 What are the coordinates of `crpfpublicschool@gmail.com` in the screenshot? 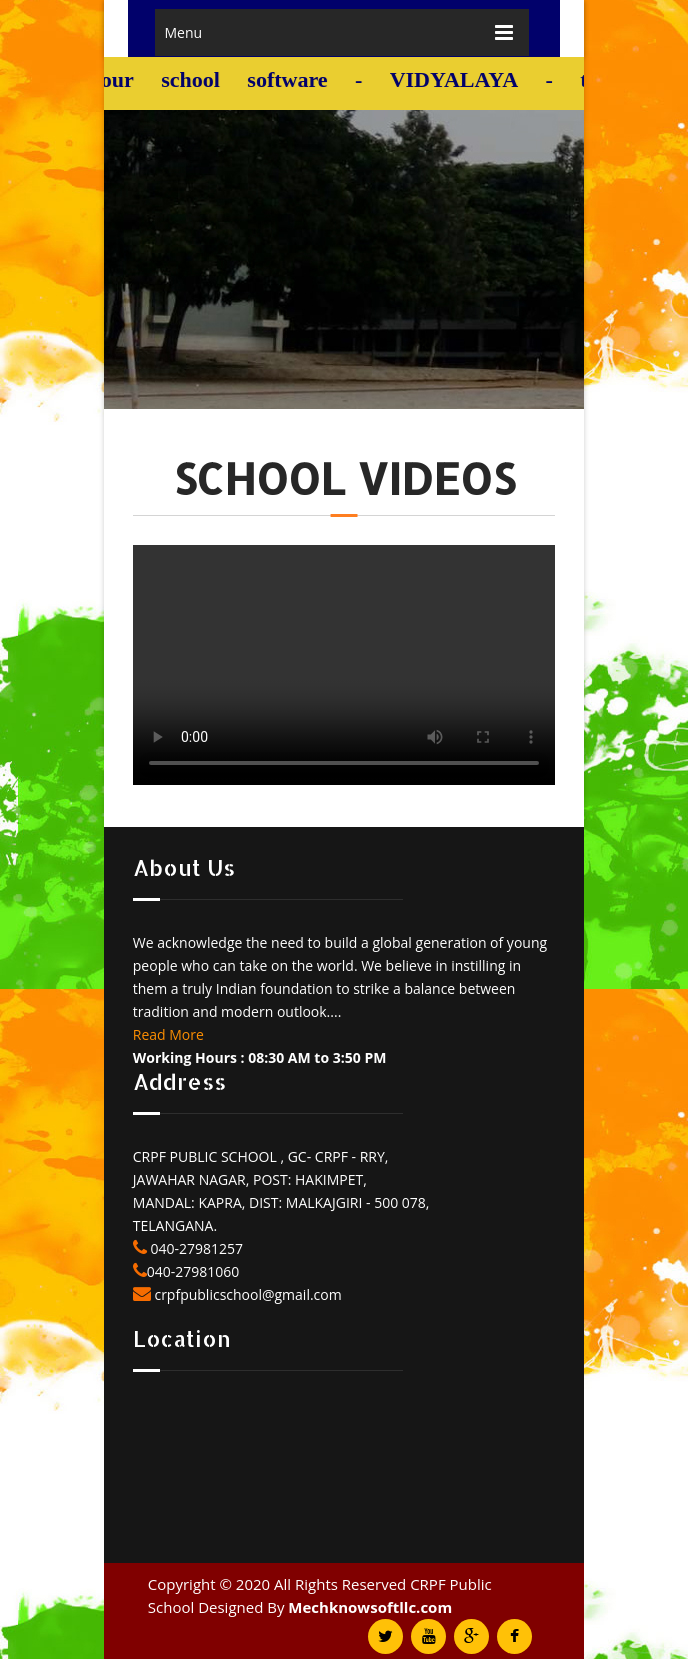 It's located at (246, 1294).